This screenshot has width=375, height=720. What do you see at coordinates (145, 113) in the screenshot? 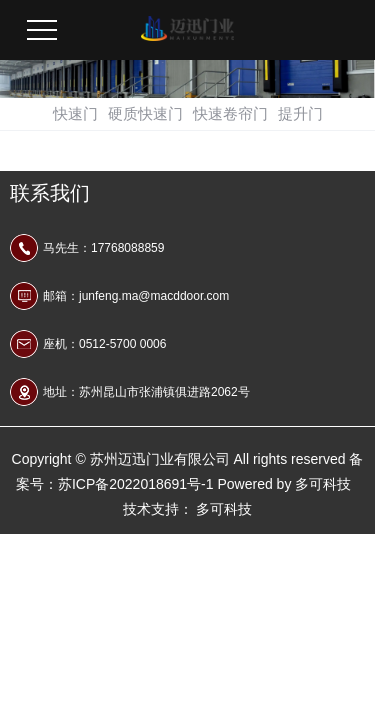
I see `硬质快速门` at bounding box center [145, 113].